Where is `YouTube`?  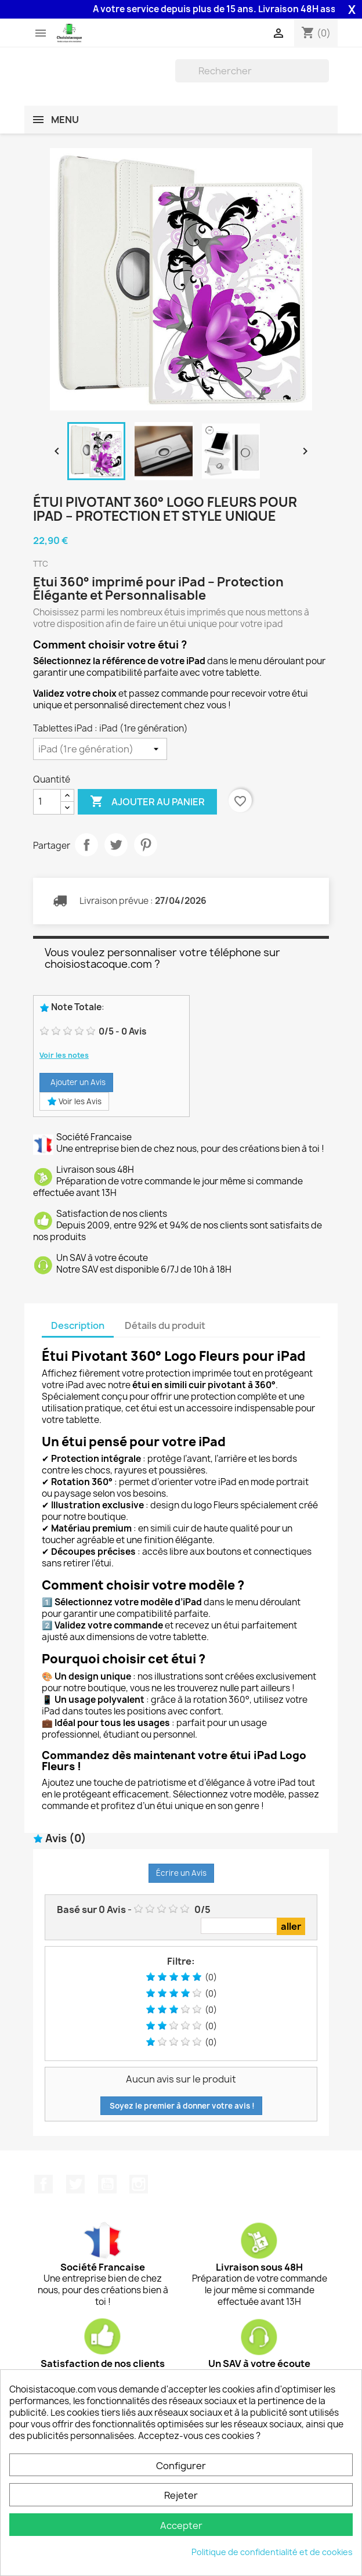
YouTube is located at coordinates (107, 2184).